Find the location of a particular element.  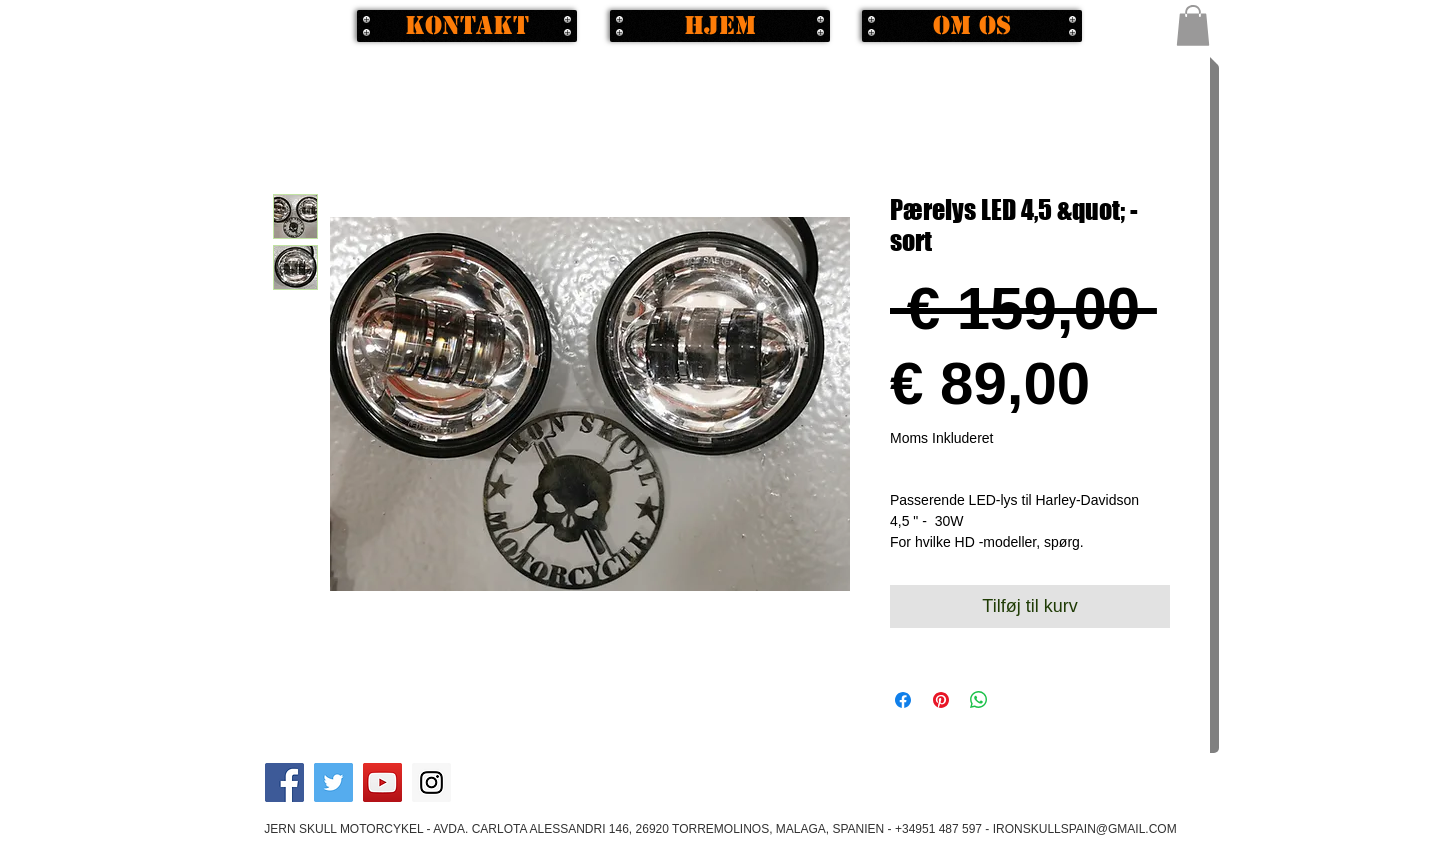

[Hjem] is located at coordinates (720, 26).